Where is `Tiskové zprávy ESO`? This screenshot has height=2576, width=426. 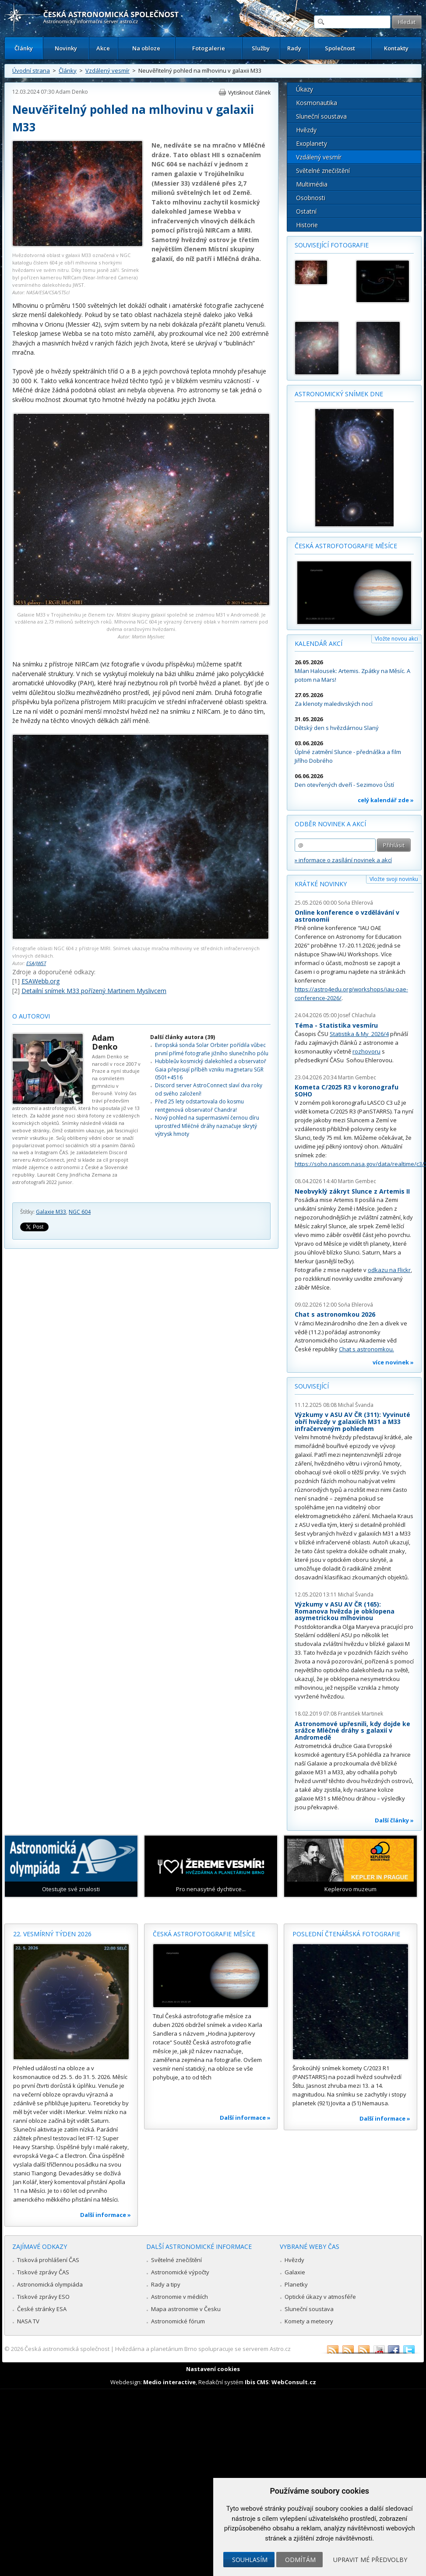 Tiskové zprávy ESO is located at coordinates (43, 2297).